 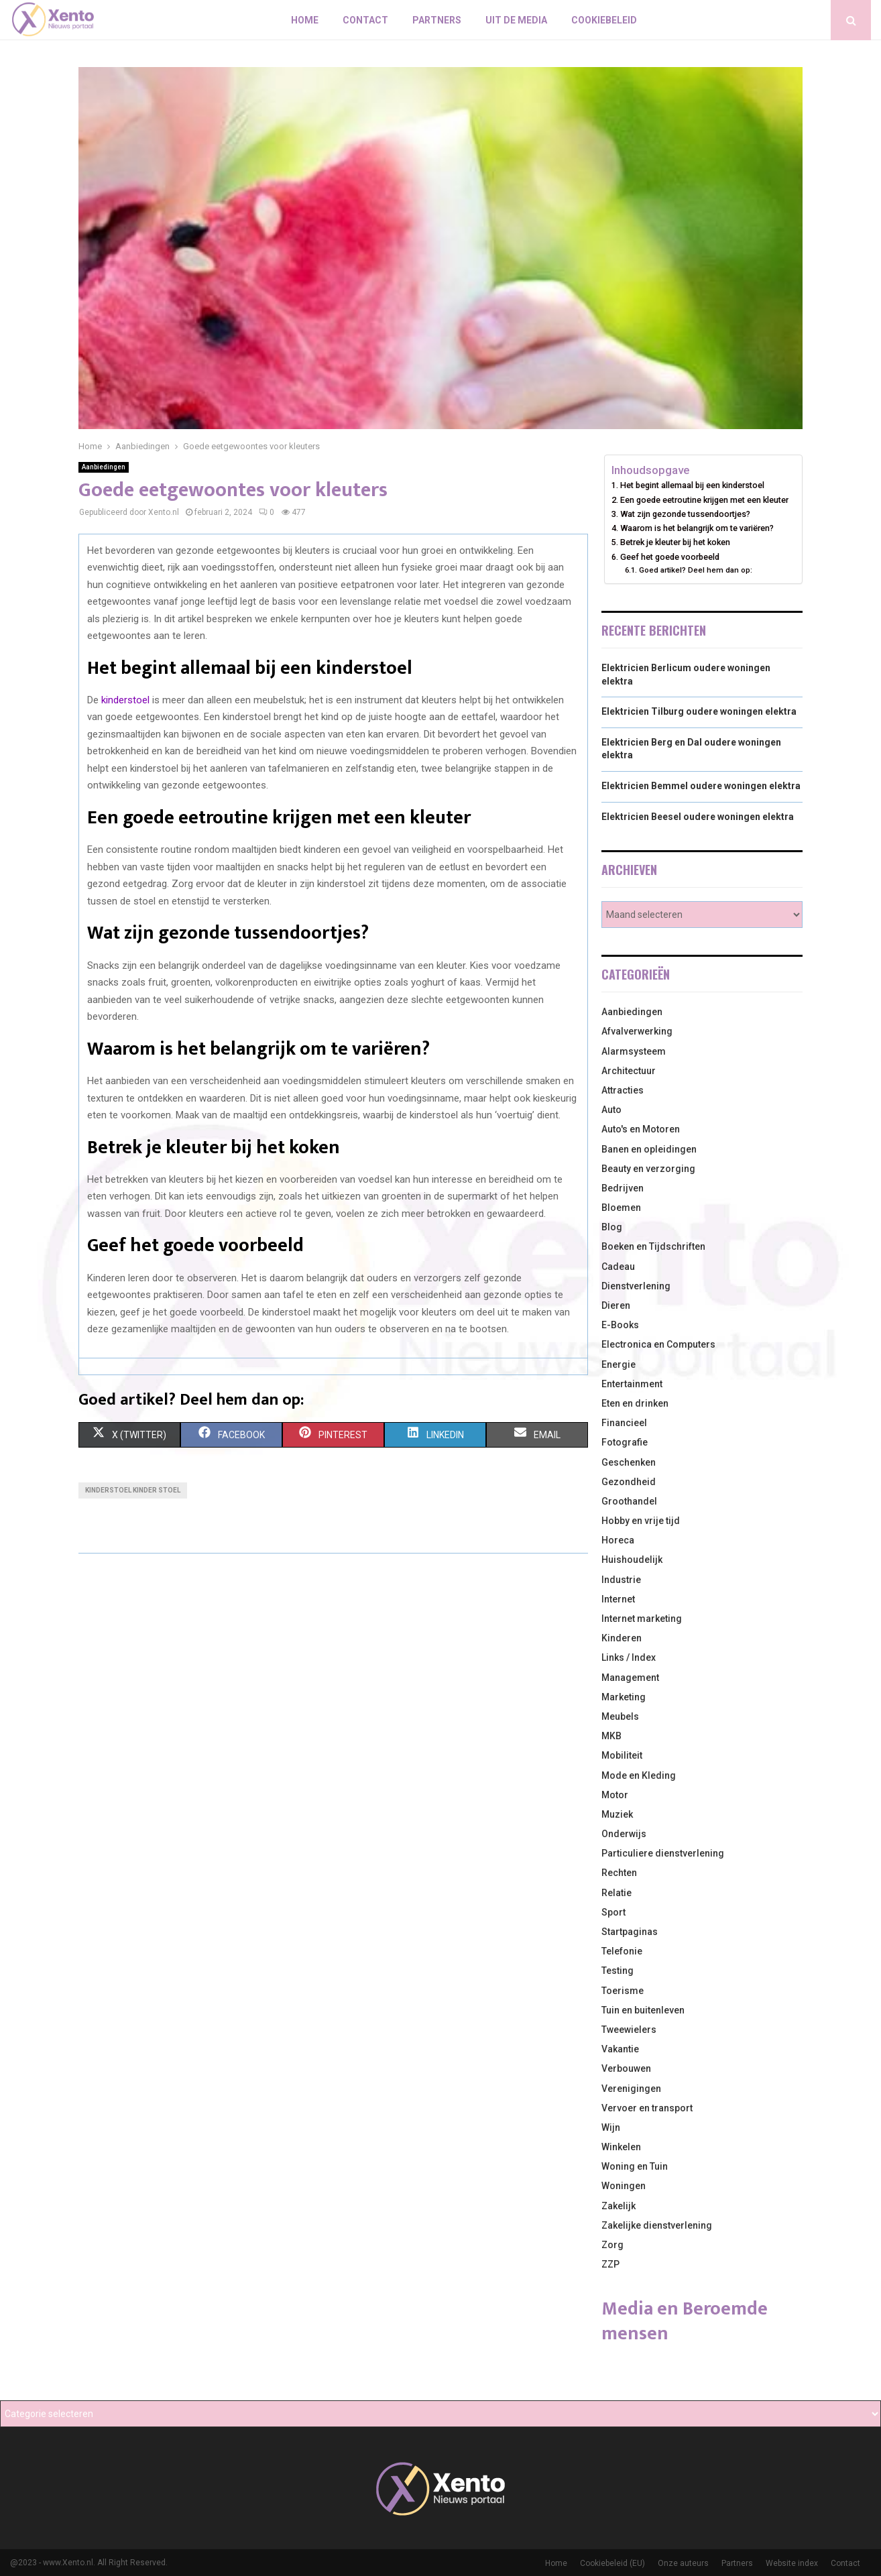 I want to click on Het begint allemaal bij een kinderstoel, so click(x=692, y=485).